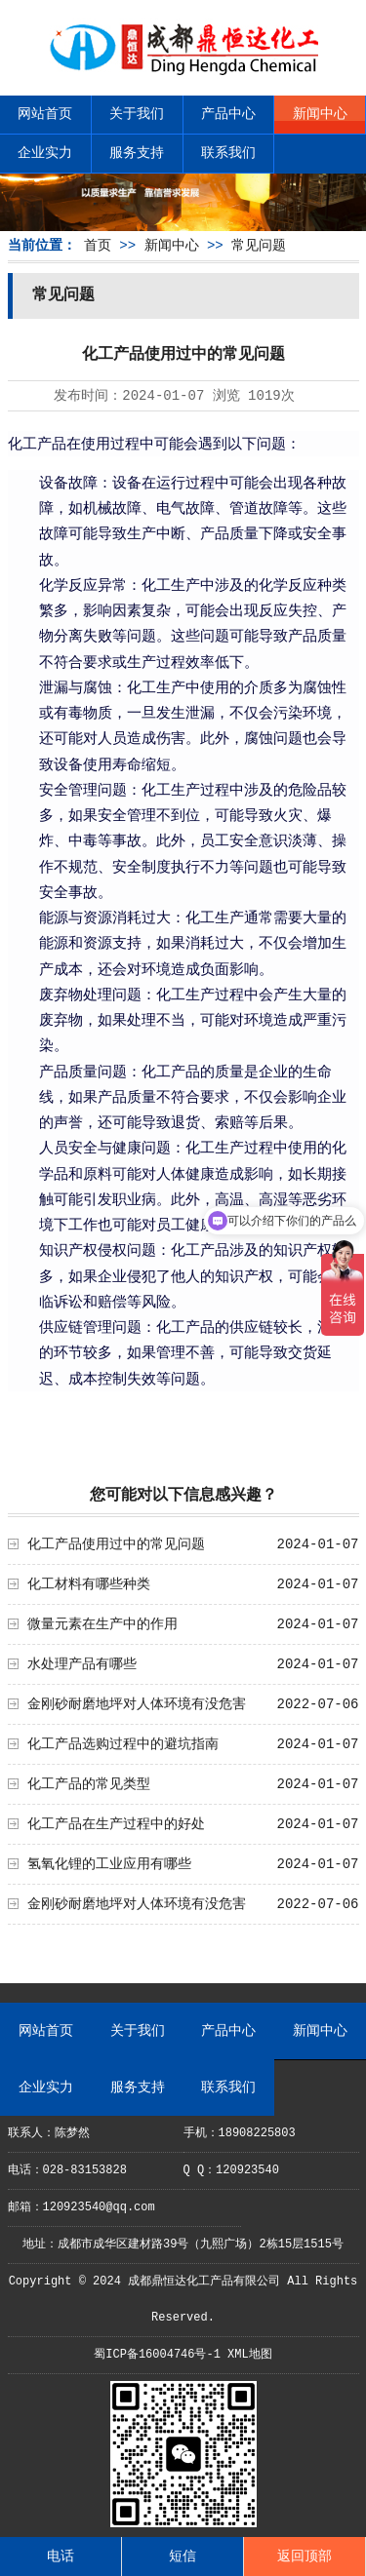  Describe the element at coordinates (228, 153) in the screenshot. I see `联系我们` at that location.